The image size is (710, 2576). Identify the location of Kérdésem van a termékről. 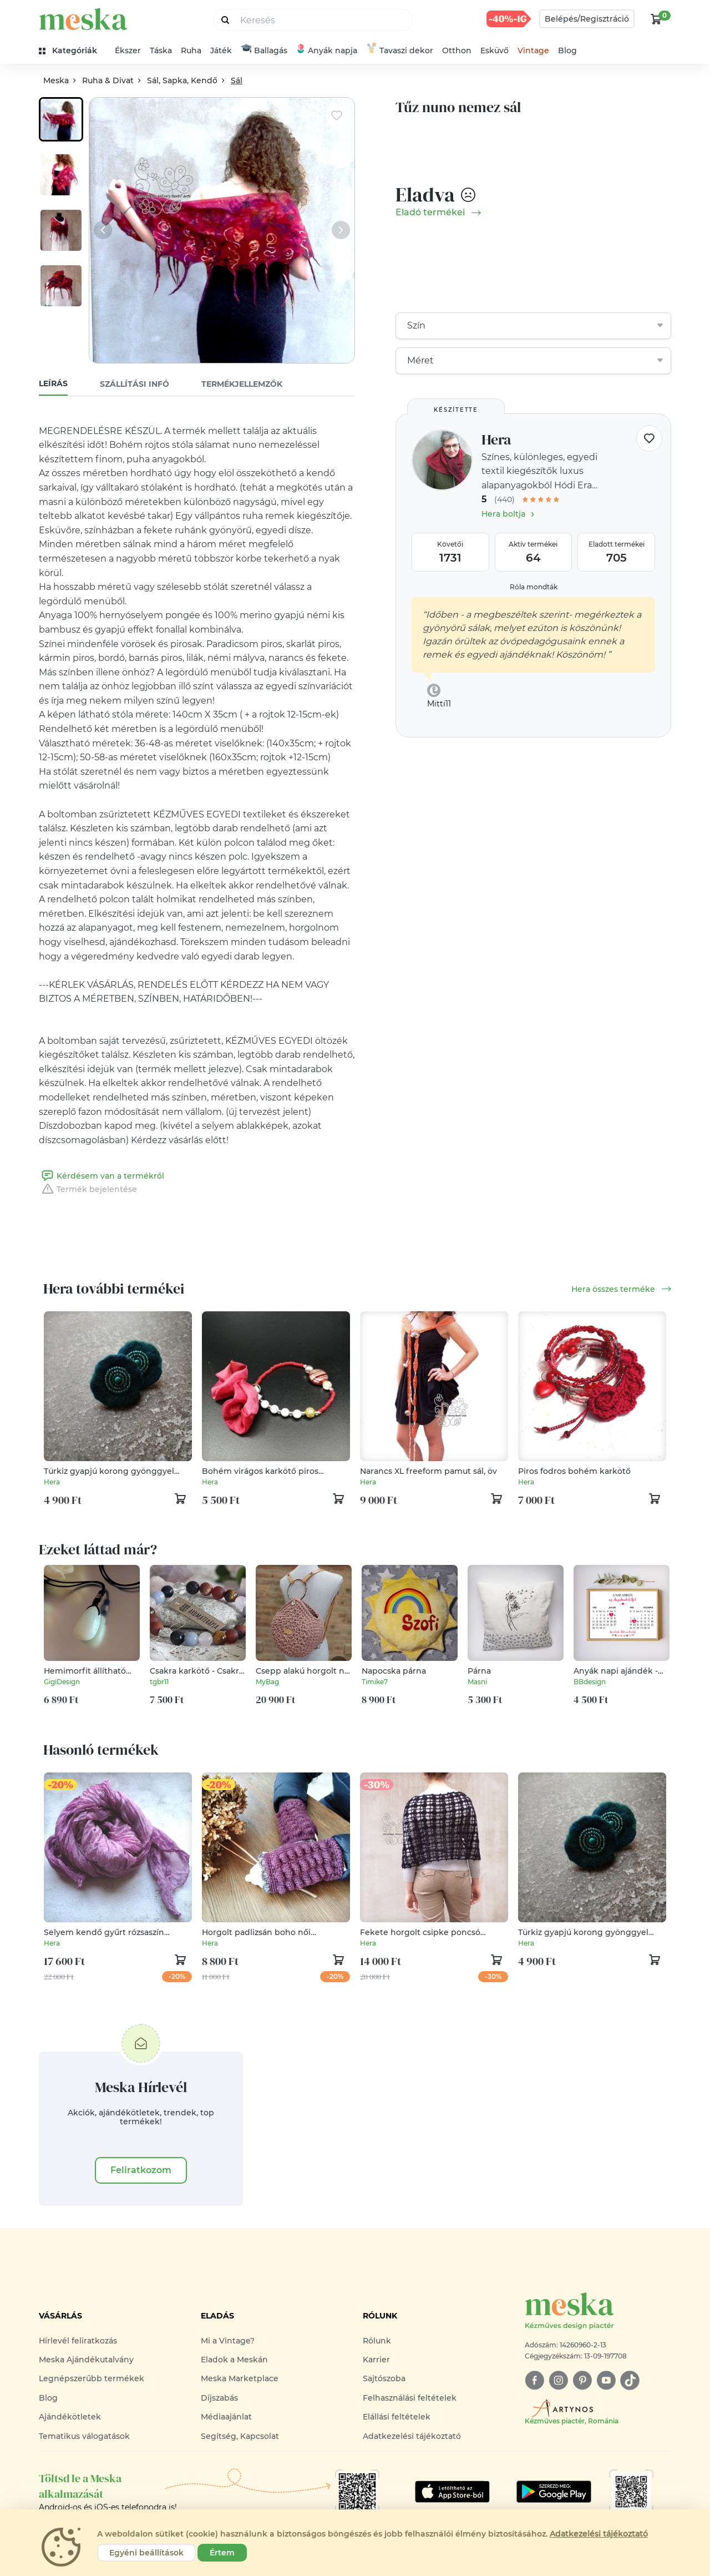
(101, 1176).